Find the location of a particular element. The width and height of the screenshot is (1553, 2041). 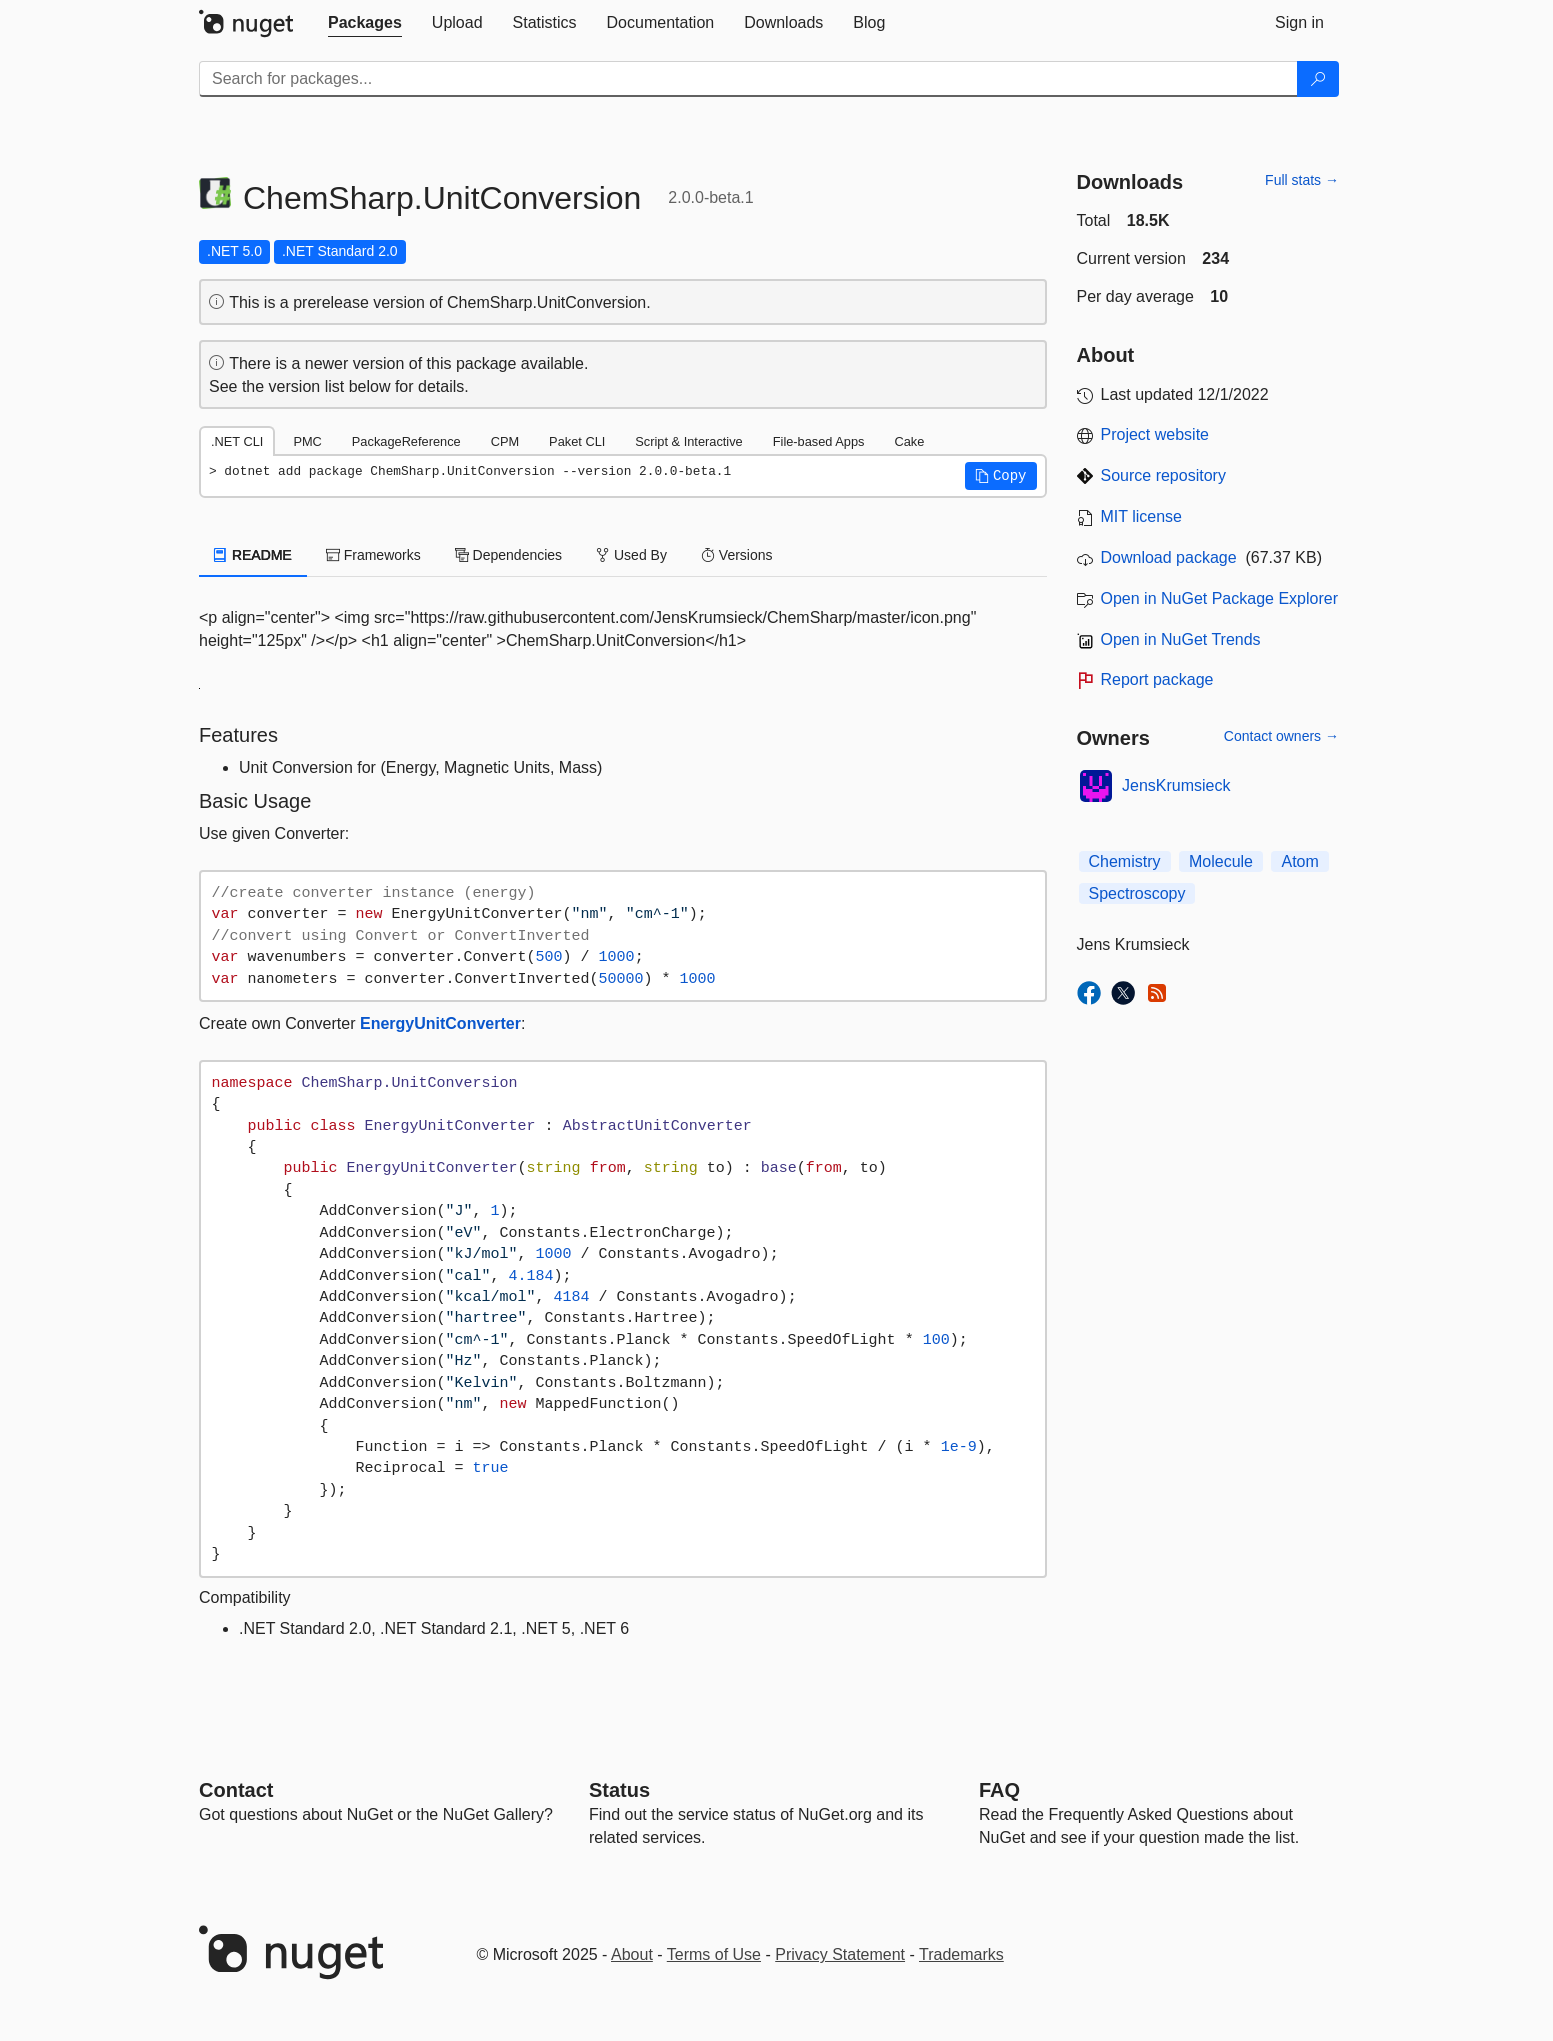

EnergyUnitConverter is located at coordinates (440, 1023).